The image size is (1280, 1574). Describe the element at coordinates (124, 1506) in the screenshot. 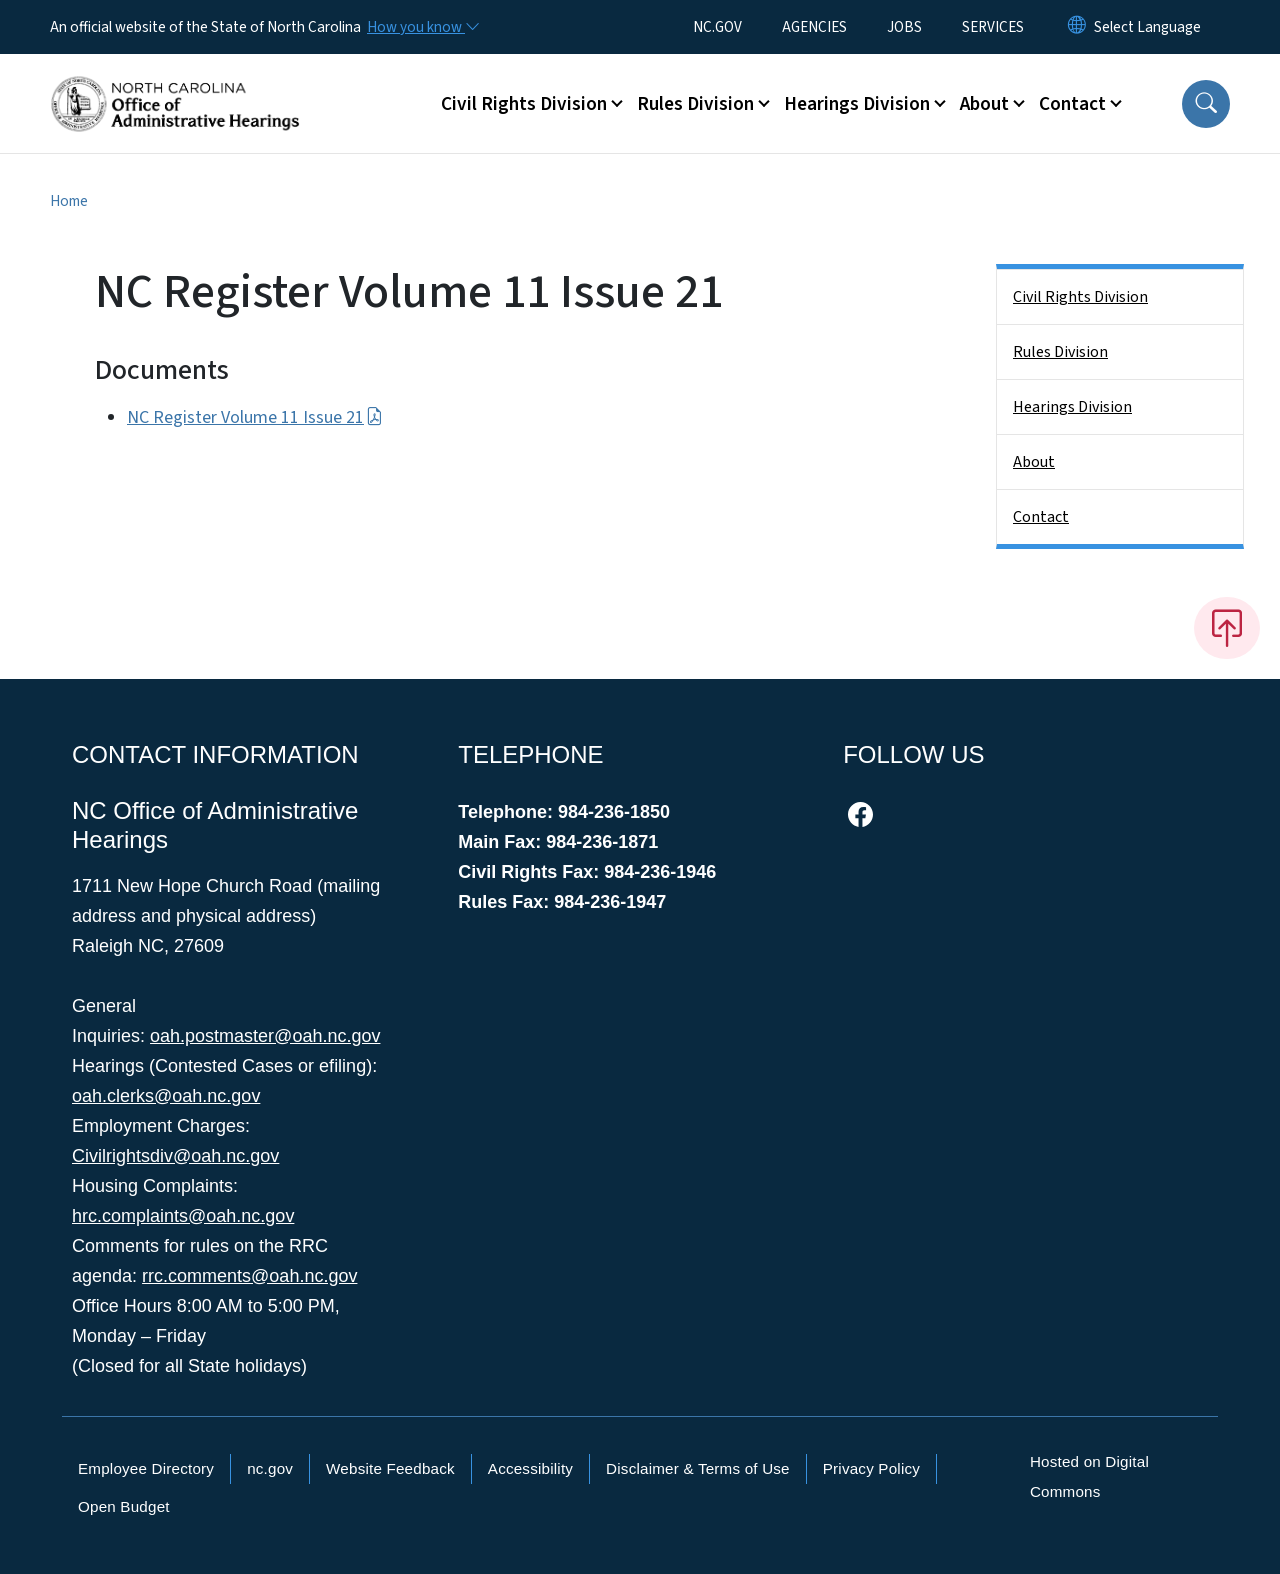

I see `Open Budget` at that location.